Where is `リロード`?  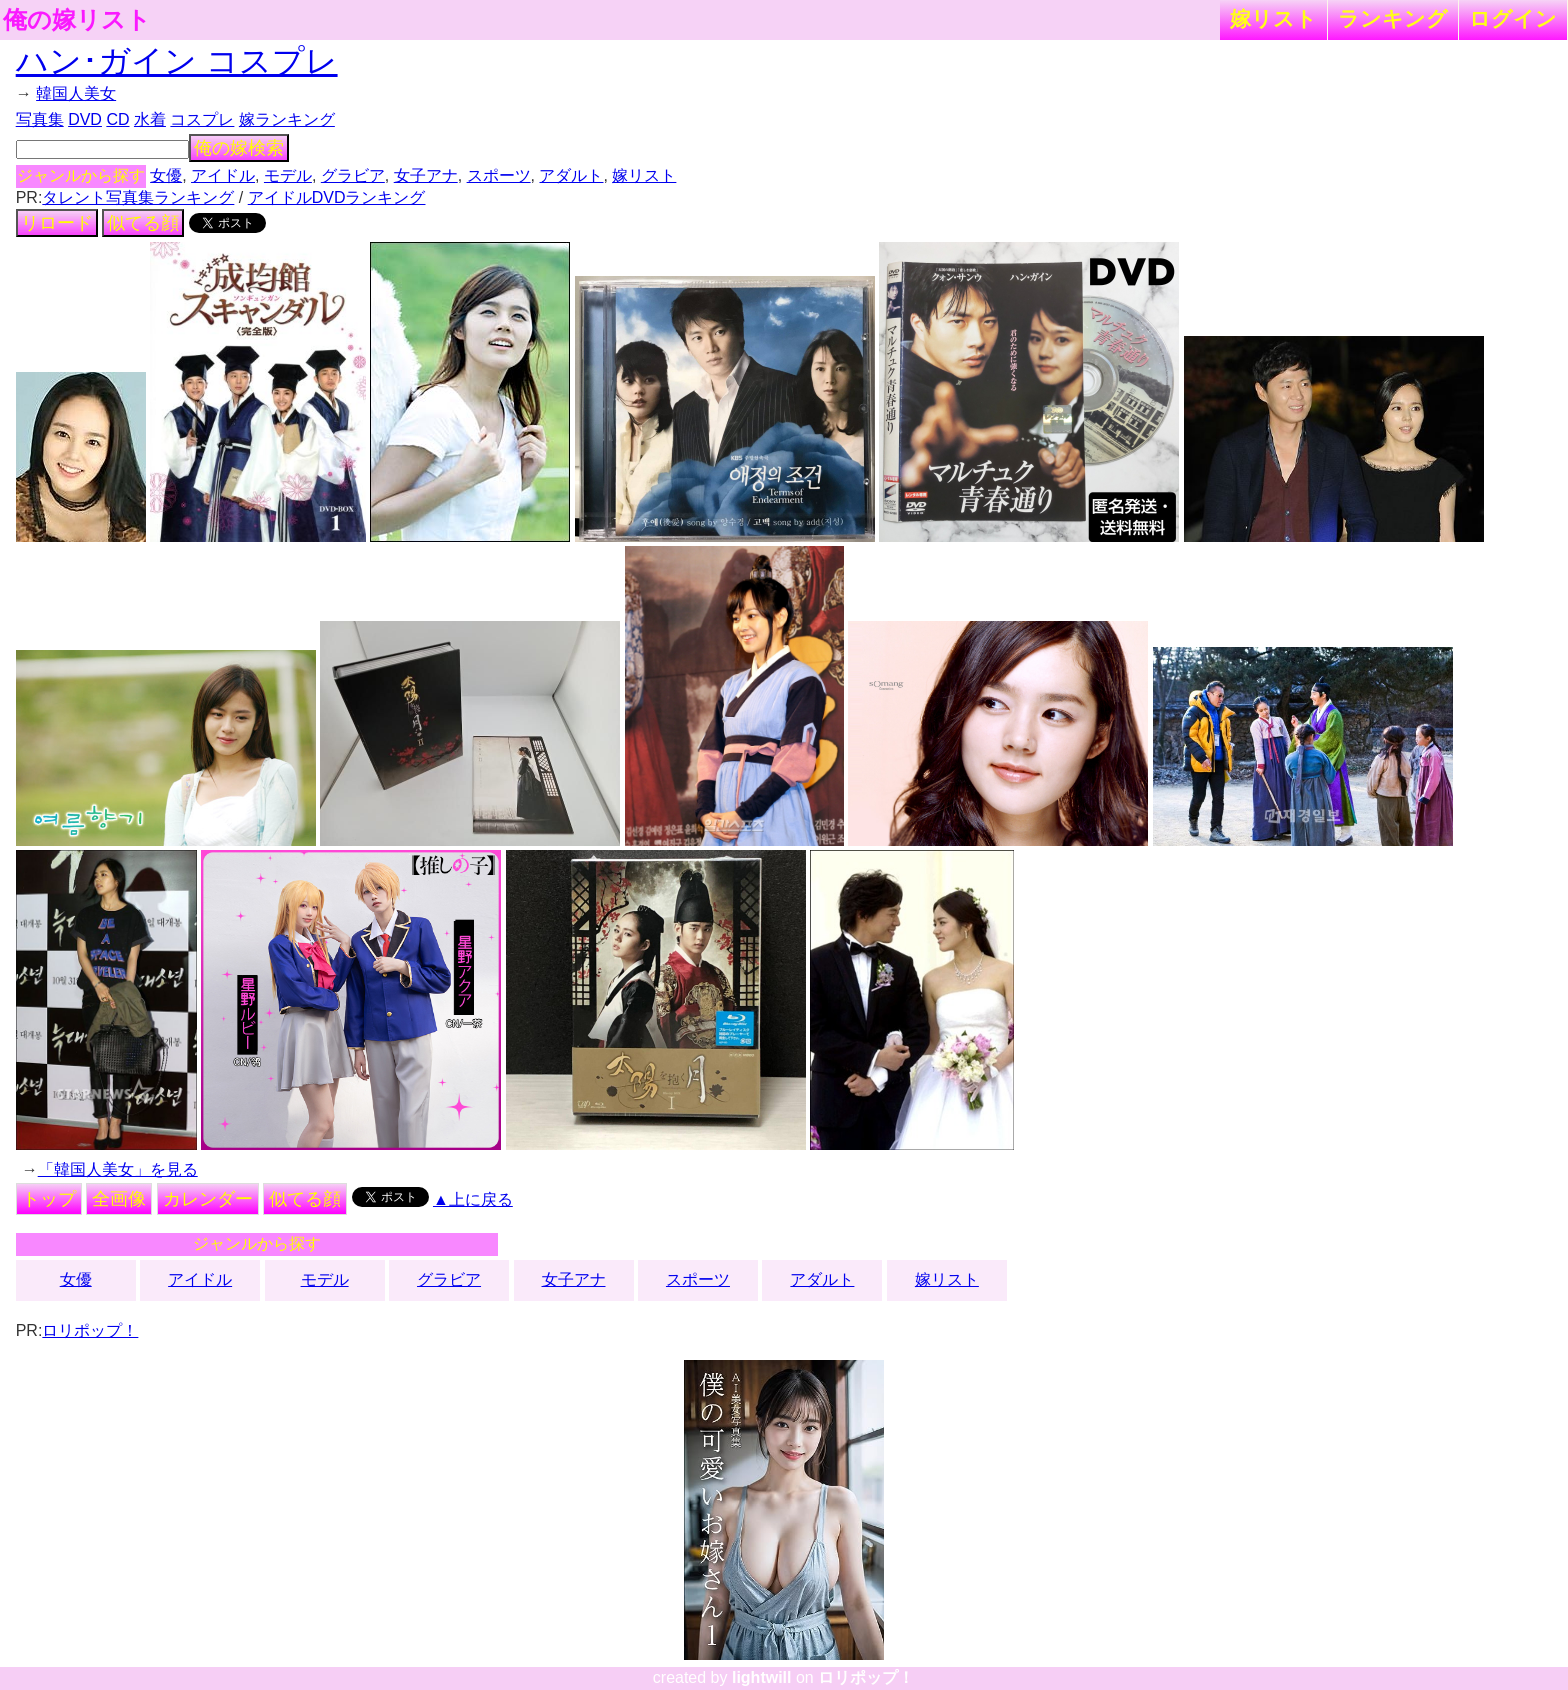
リロード is located at coordinates (57, 223).